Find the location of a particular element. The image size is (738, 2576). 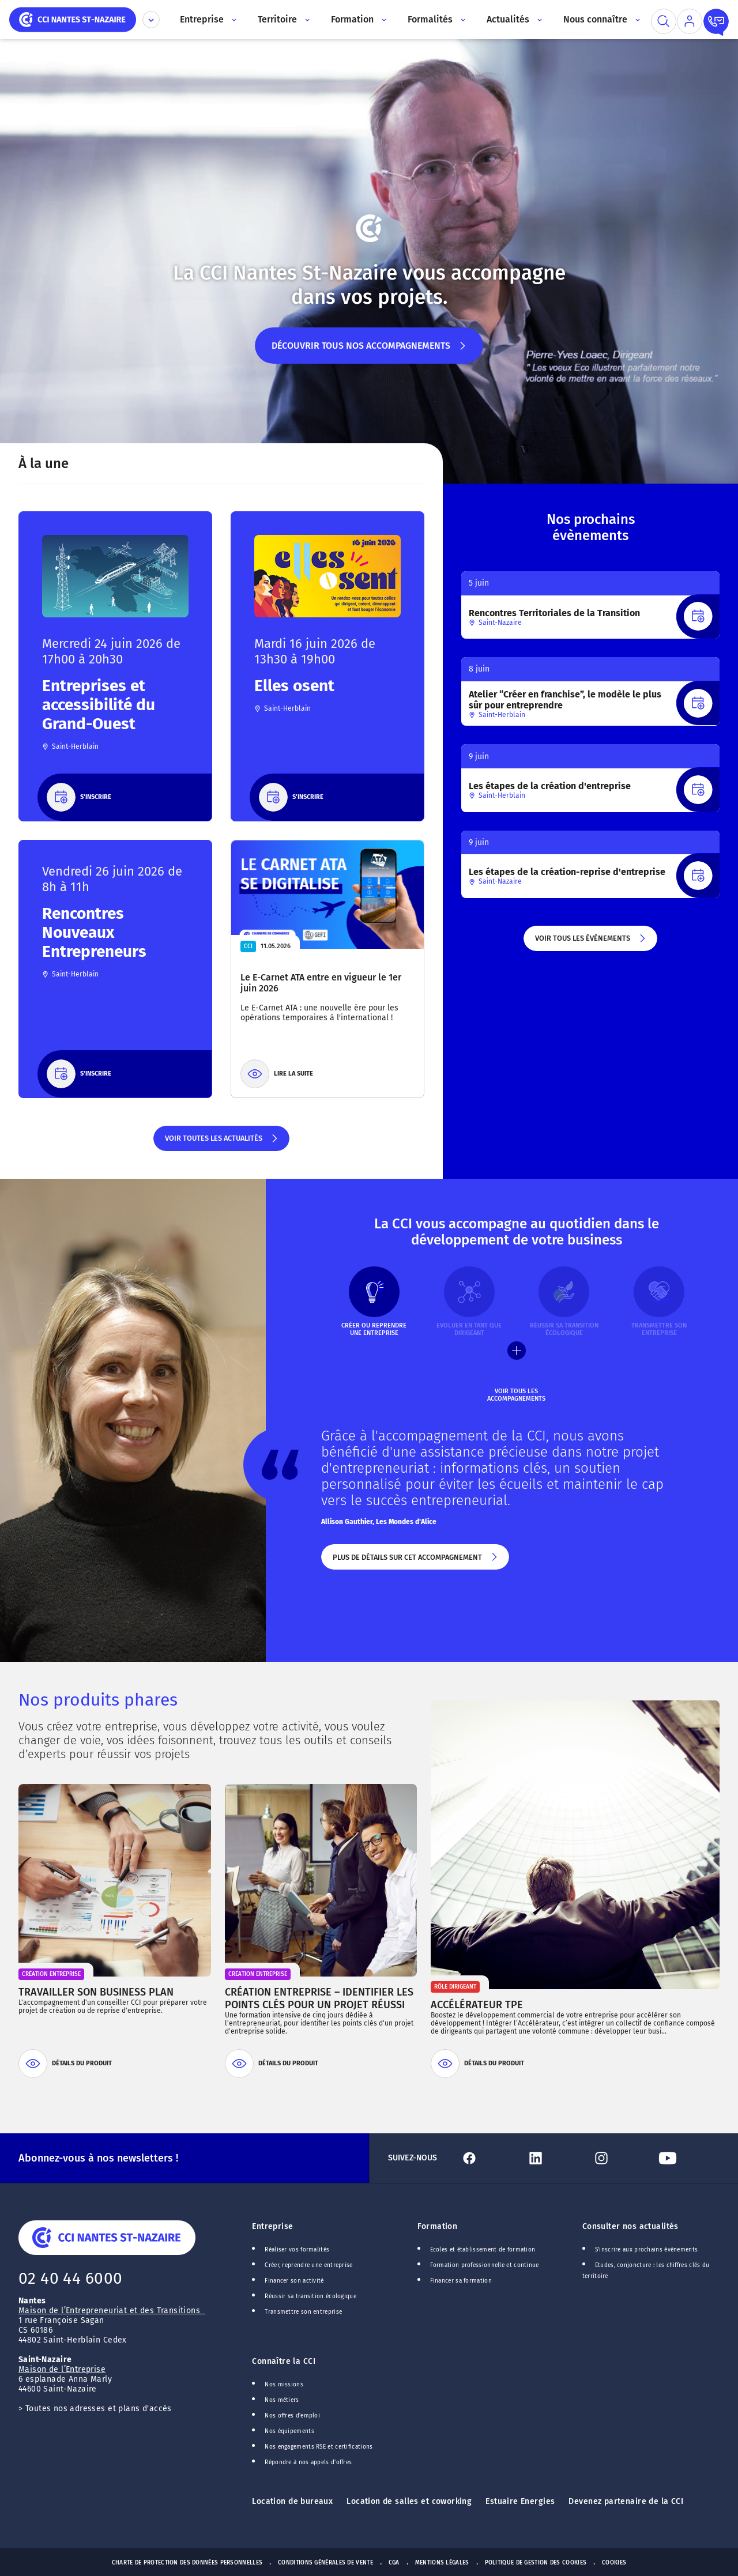

CGA is located at coordinates (394, 2562).